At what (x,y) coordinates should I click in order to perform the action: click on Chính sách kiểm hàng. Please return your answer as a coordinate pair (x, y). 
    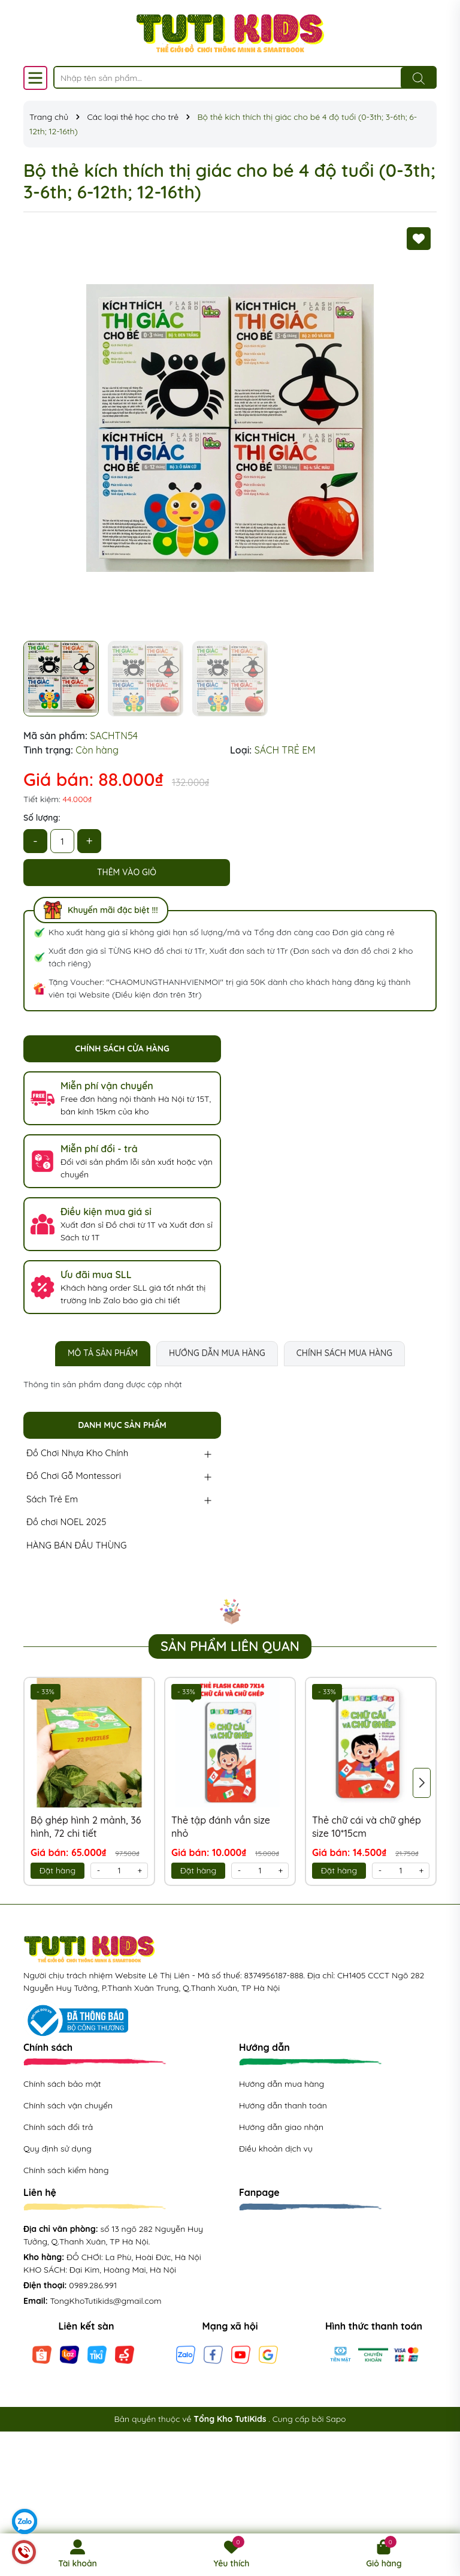
    Looking at the image, I should click on (65, 2170).